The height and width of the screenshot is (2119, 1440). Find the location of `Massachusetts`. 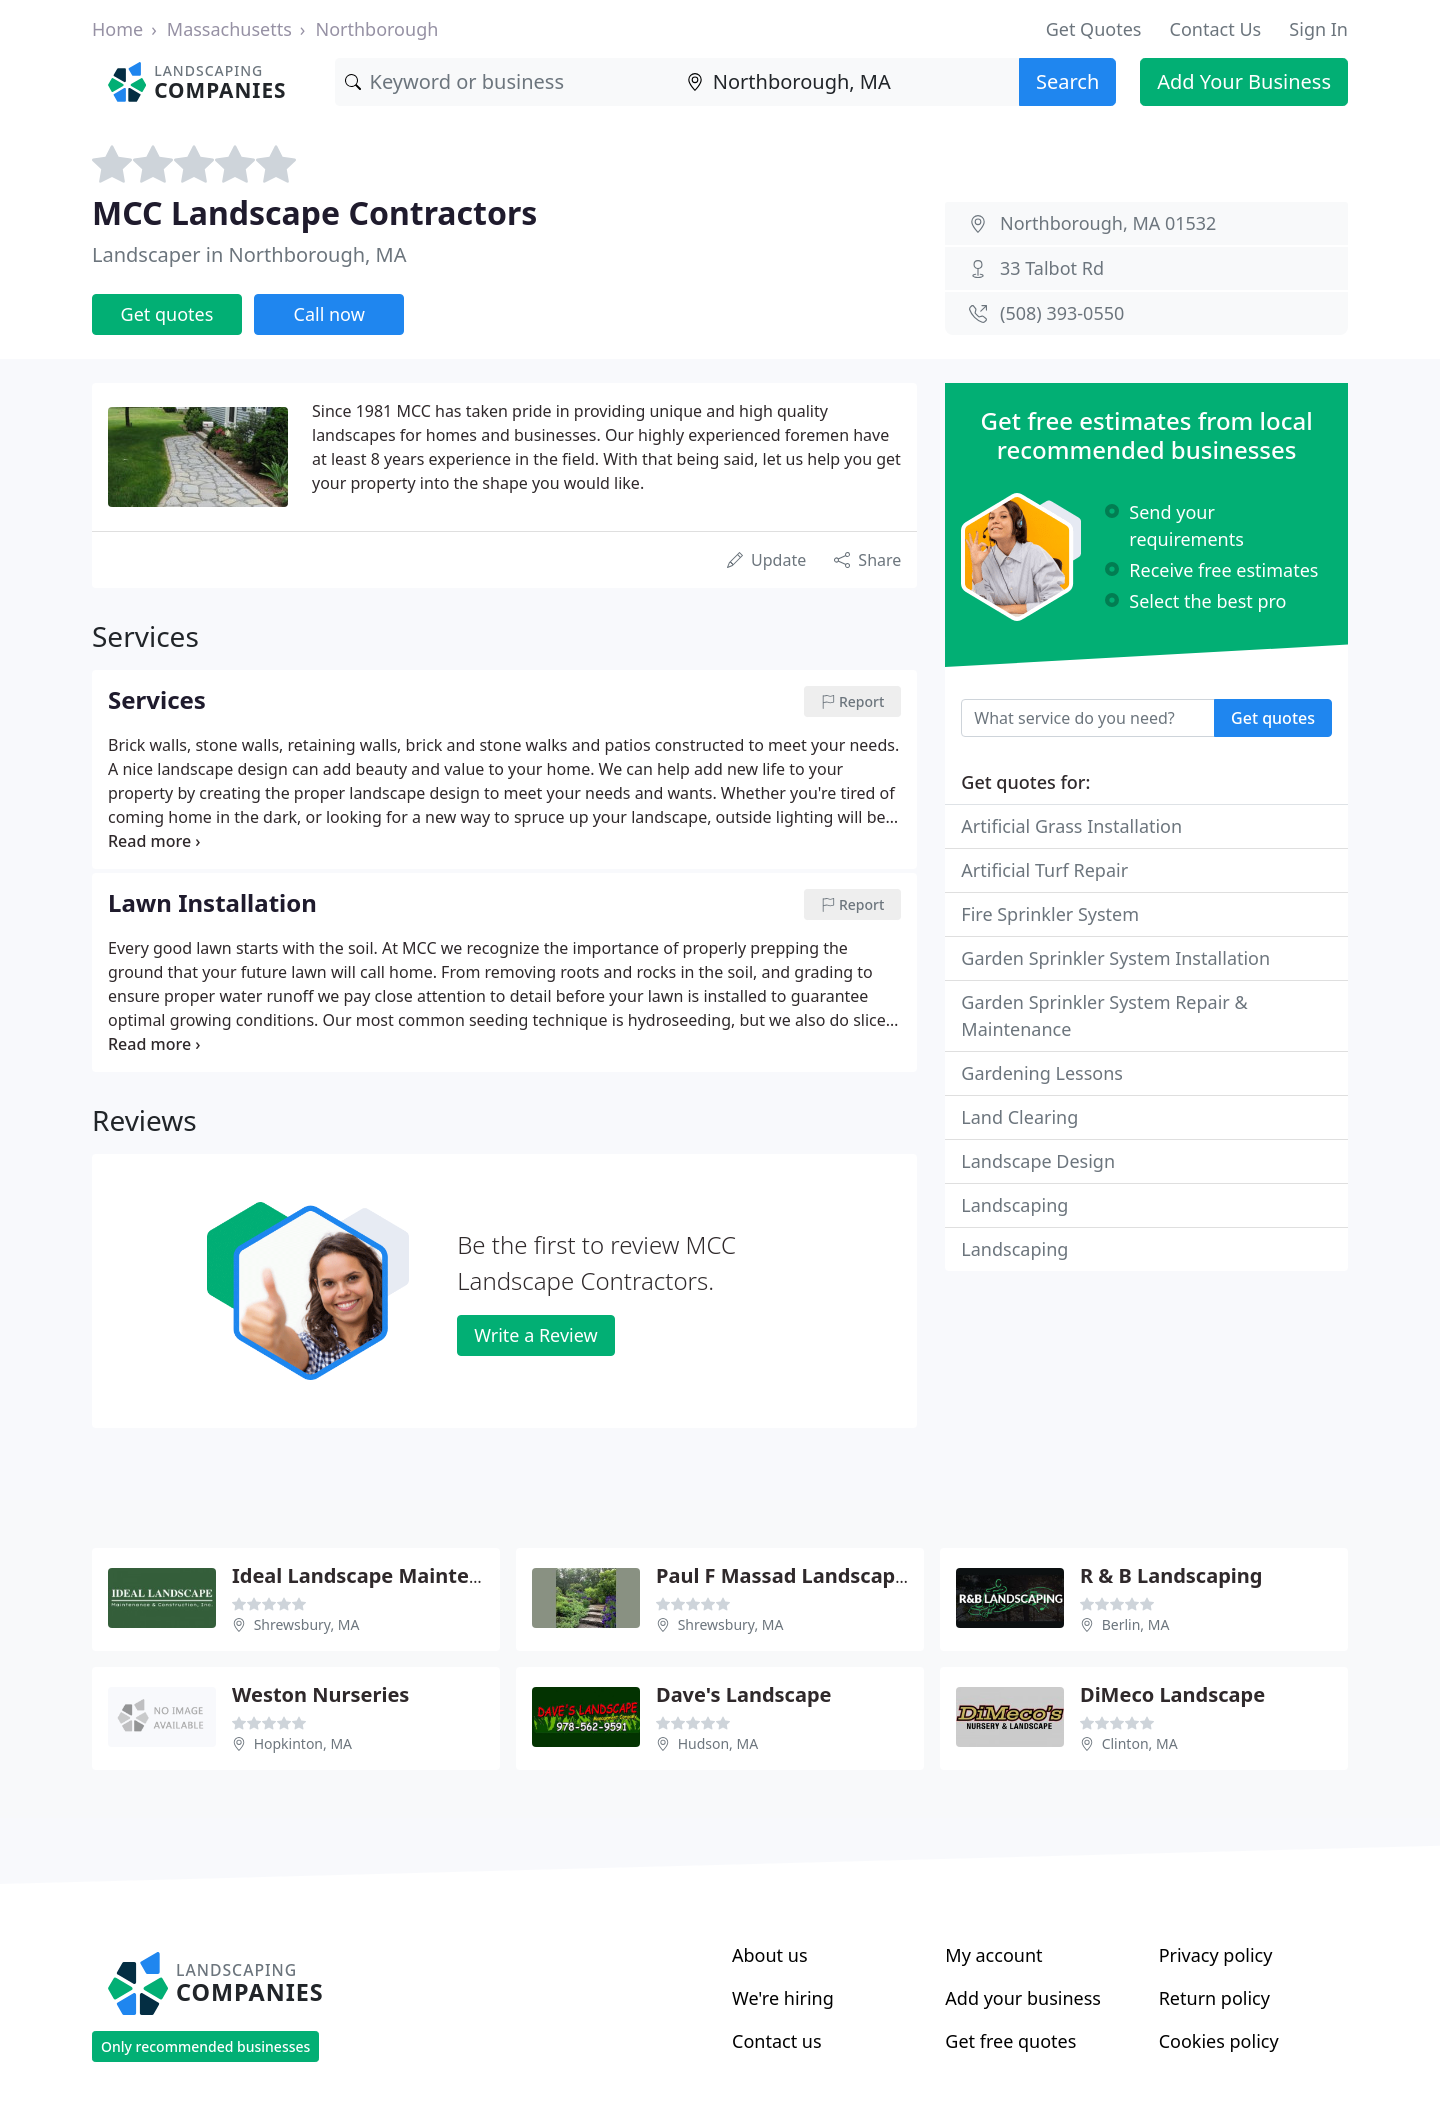

Massachusetts is located at coordinates (229, 29).